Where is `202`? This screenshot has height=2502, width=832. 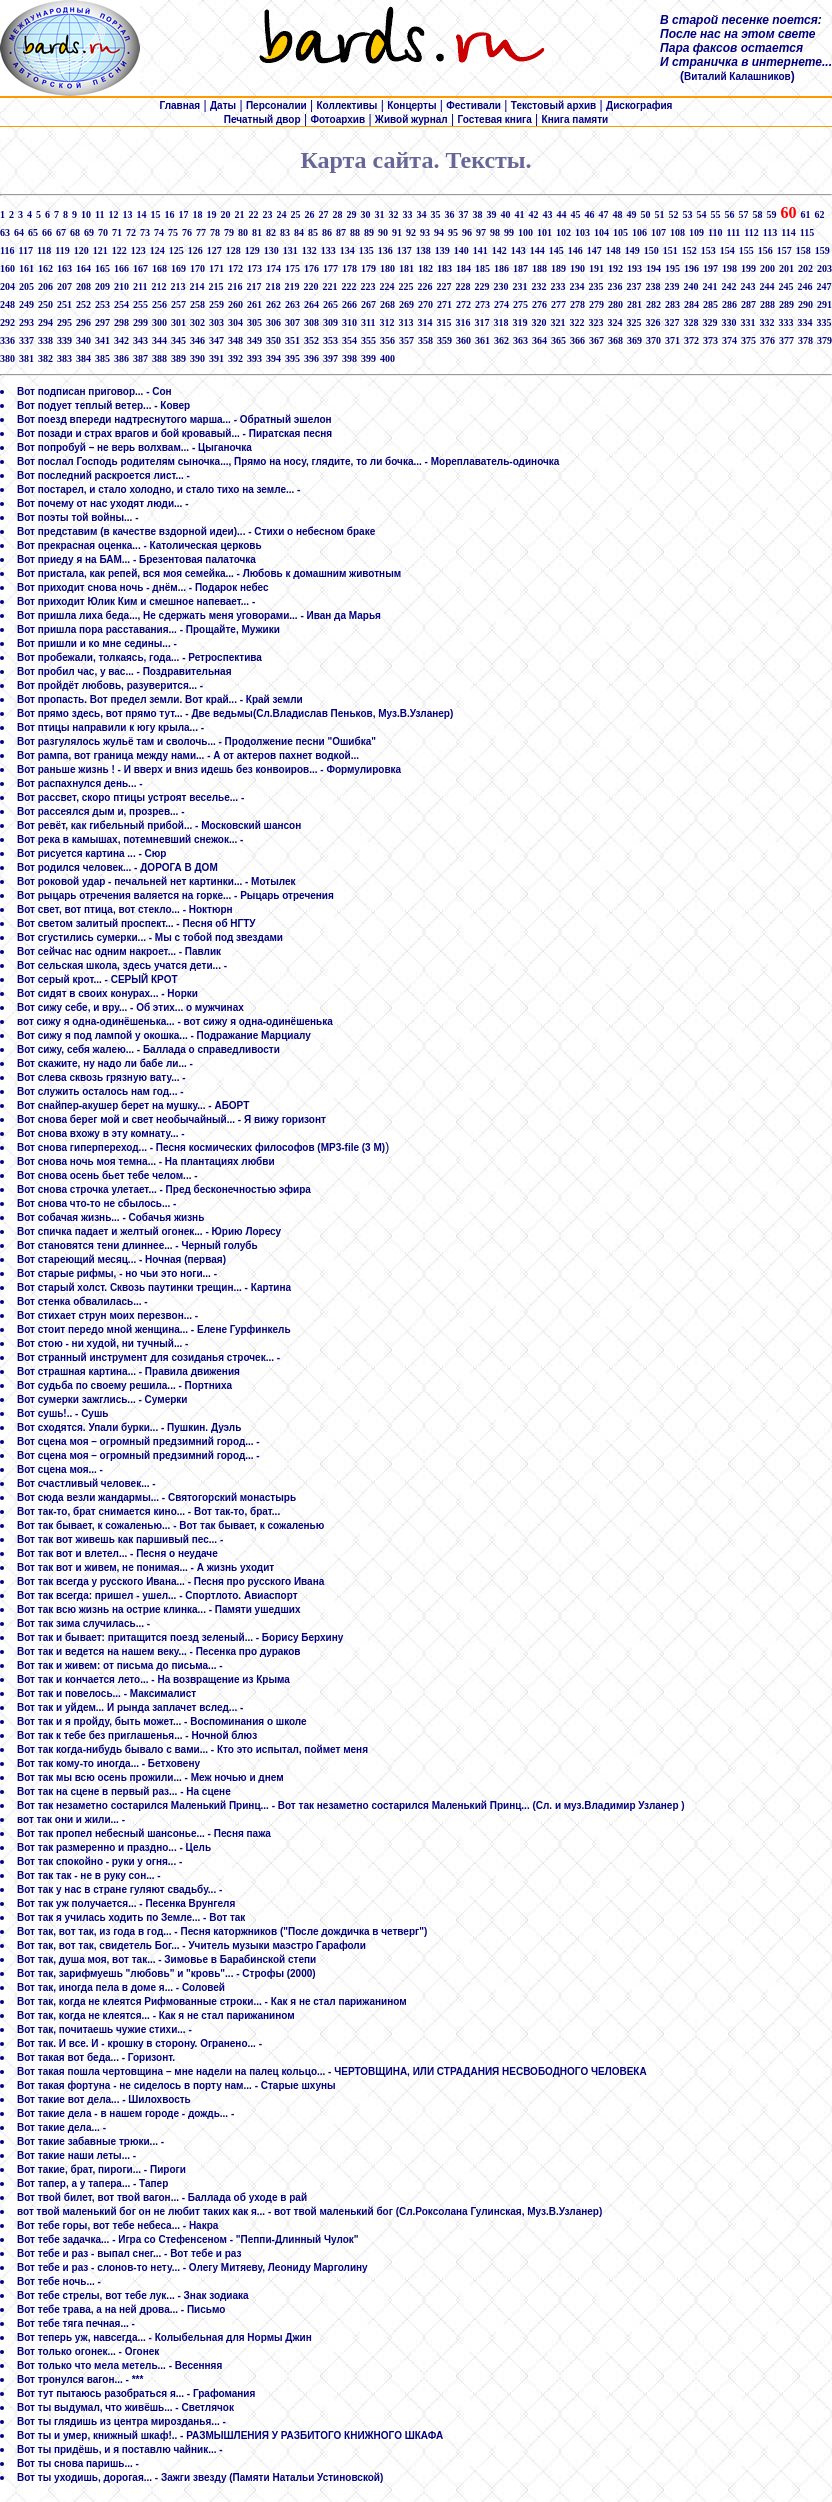 202 is located at coordinates (805, 268).